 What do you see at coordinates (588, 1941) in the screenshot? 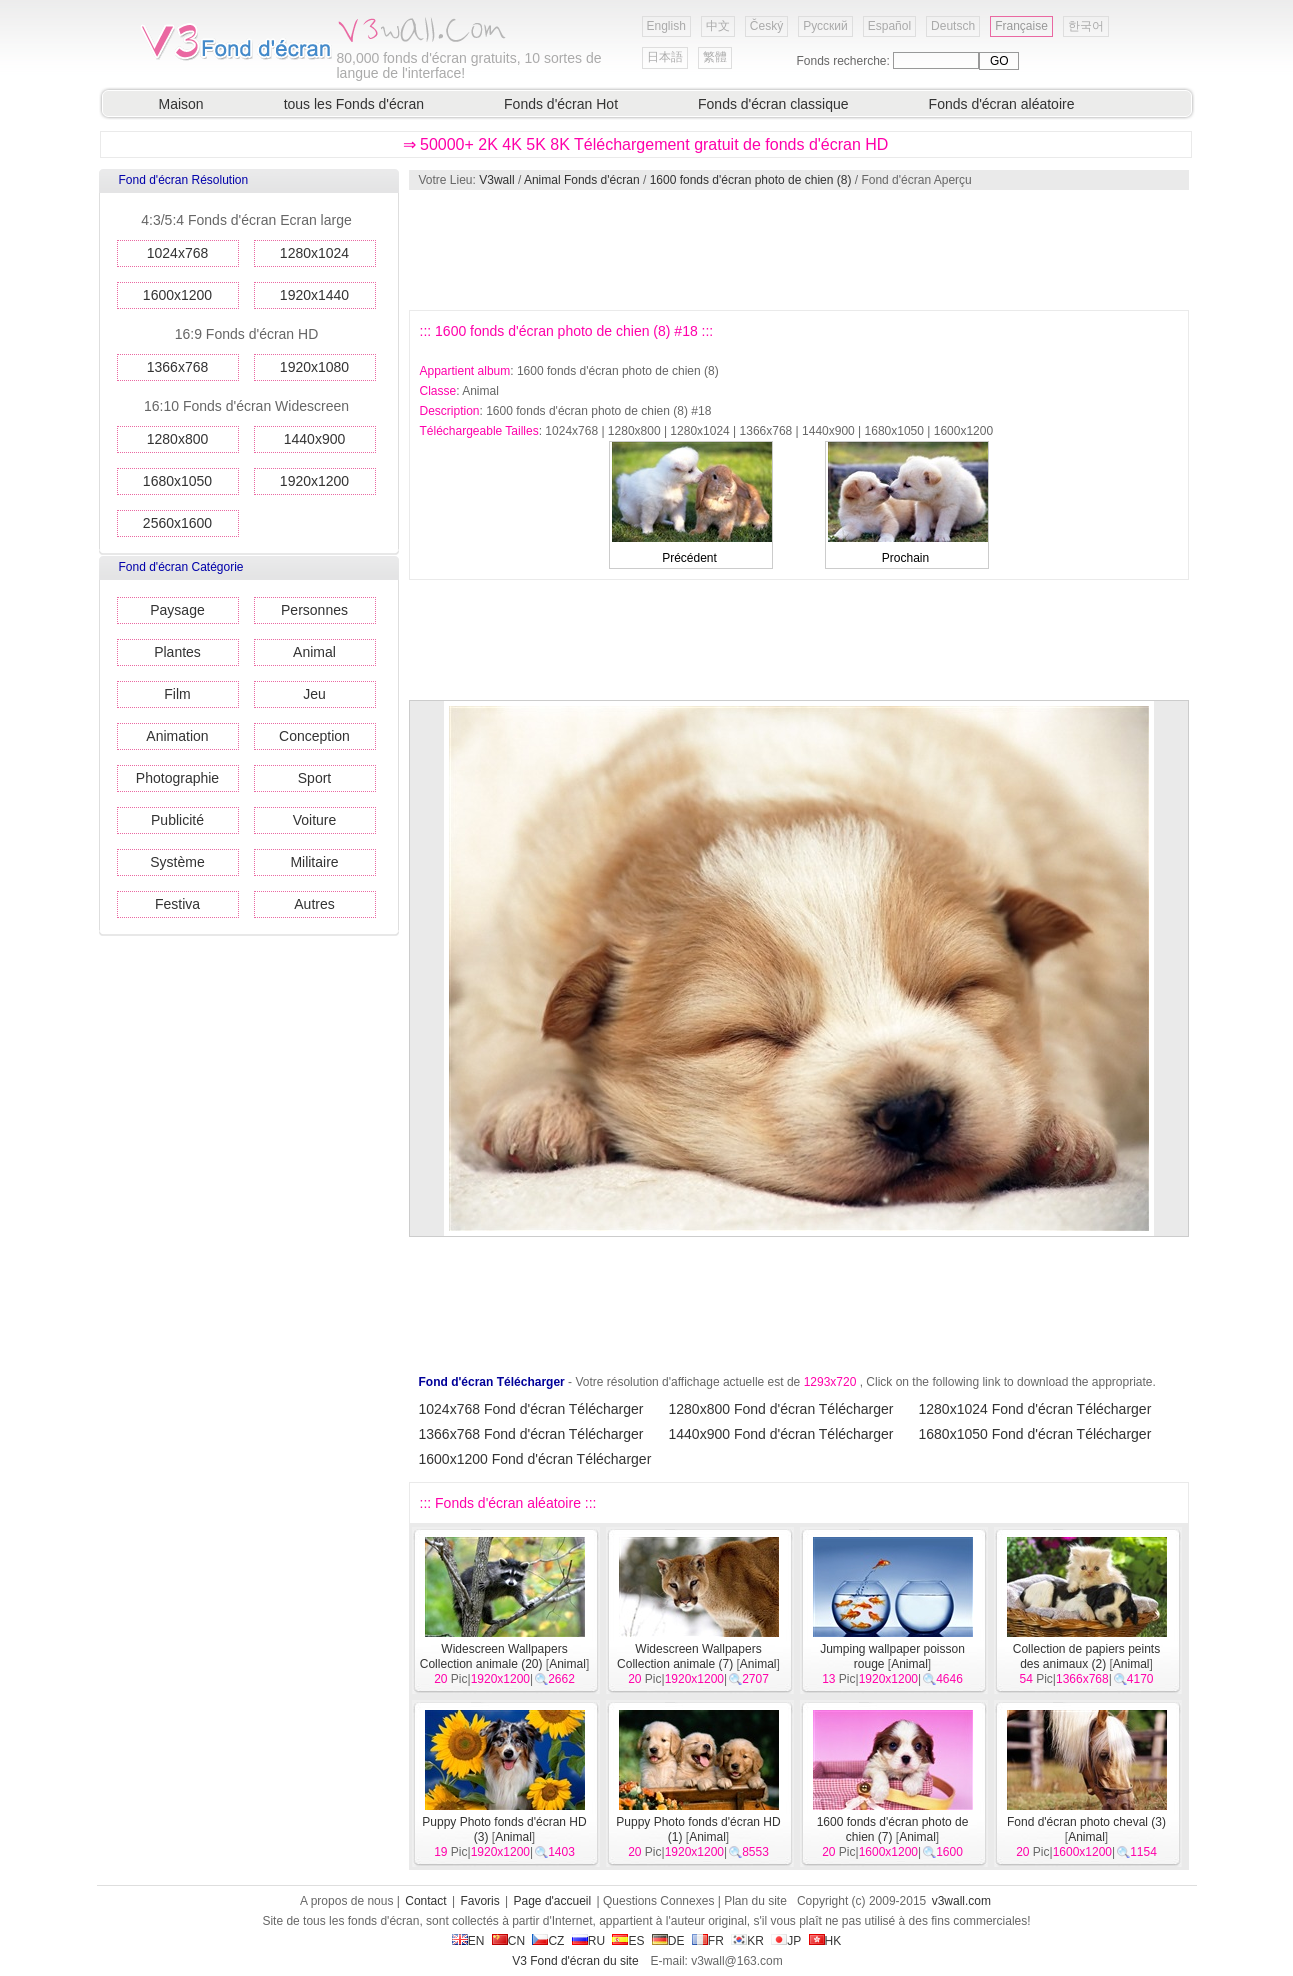
I see `RU` at bounding box center [588, 1941].